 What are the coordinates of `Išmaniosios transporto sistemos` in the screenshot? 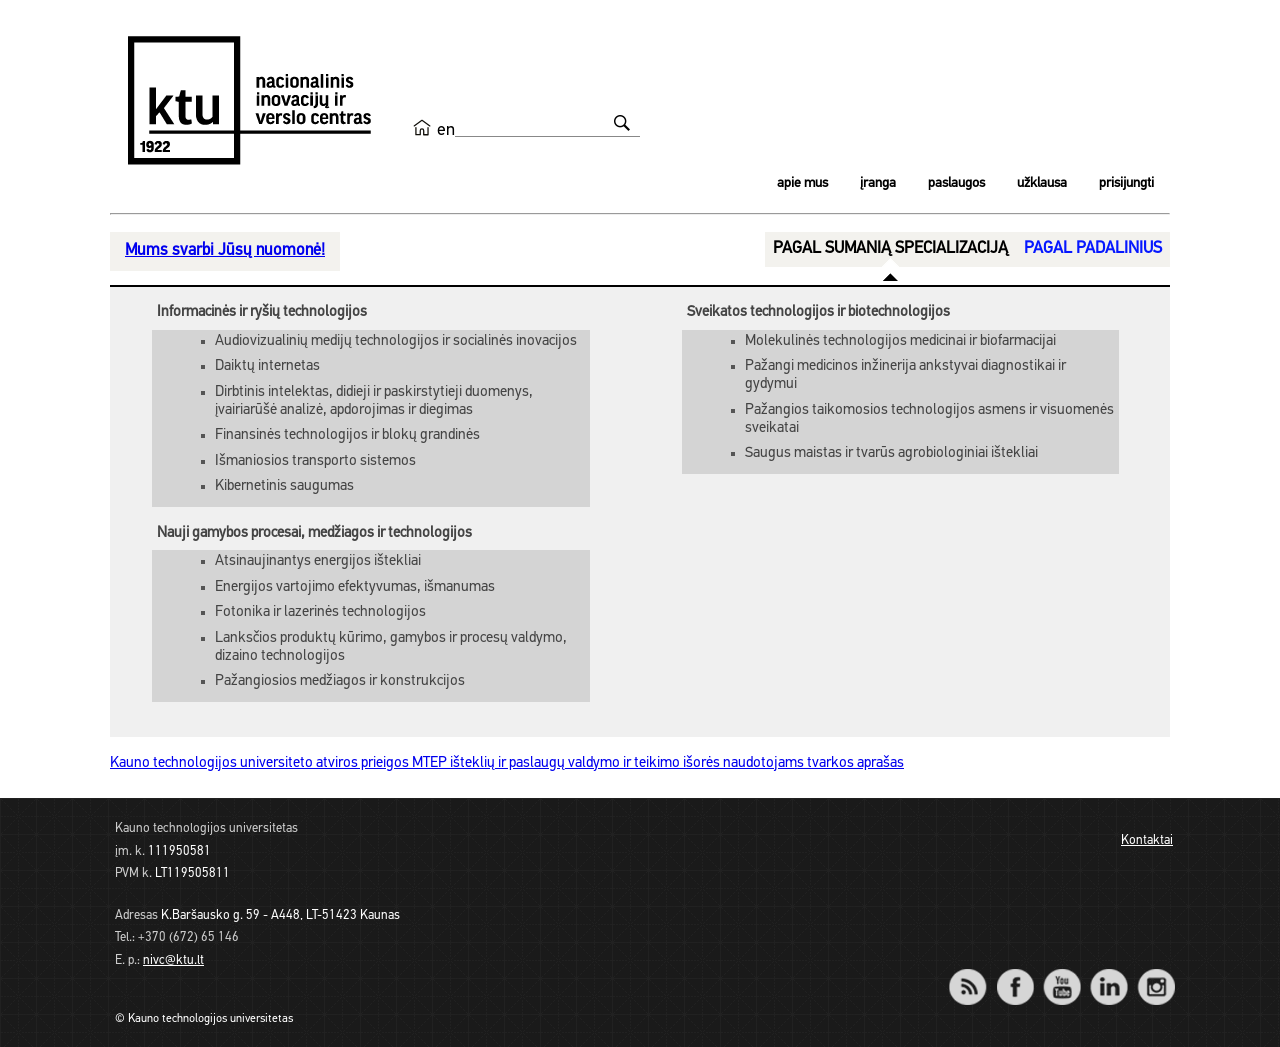 It's located at (315, 461).